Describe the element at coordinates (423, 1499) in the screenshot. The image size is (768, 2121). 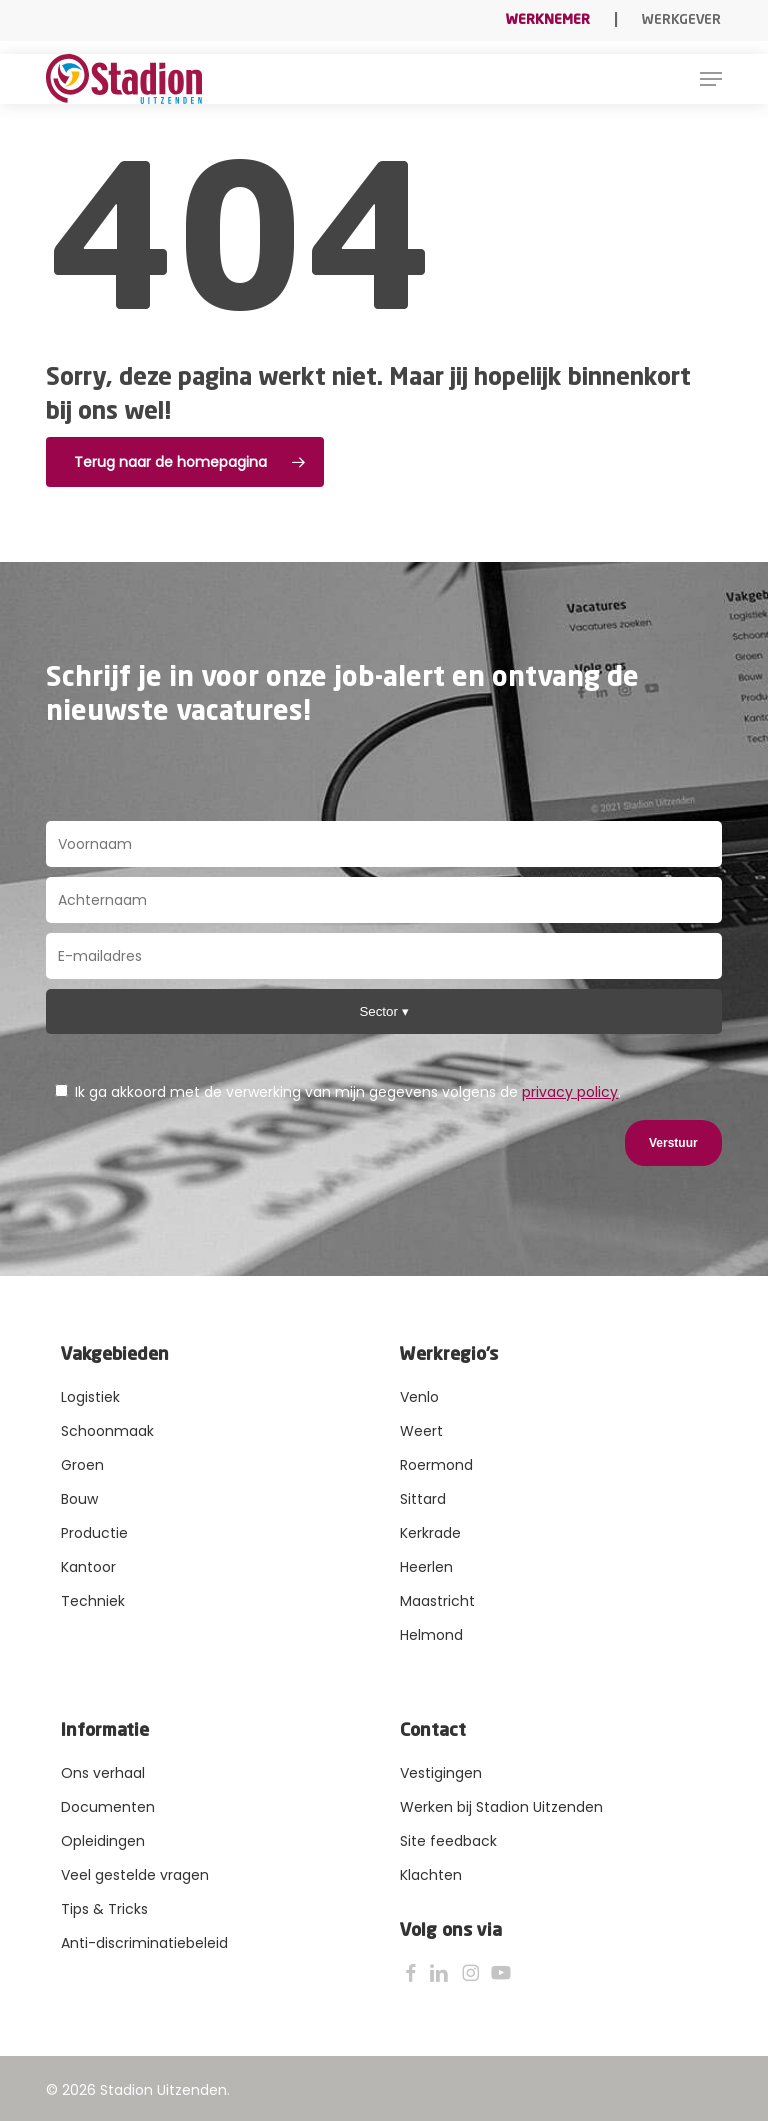
I see `Sittard` at that location.